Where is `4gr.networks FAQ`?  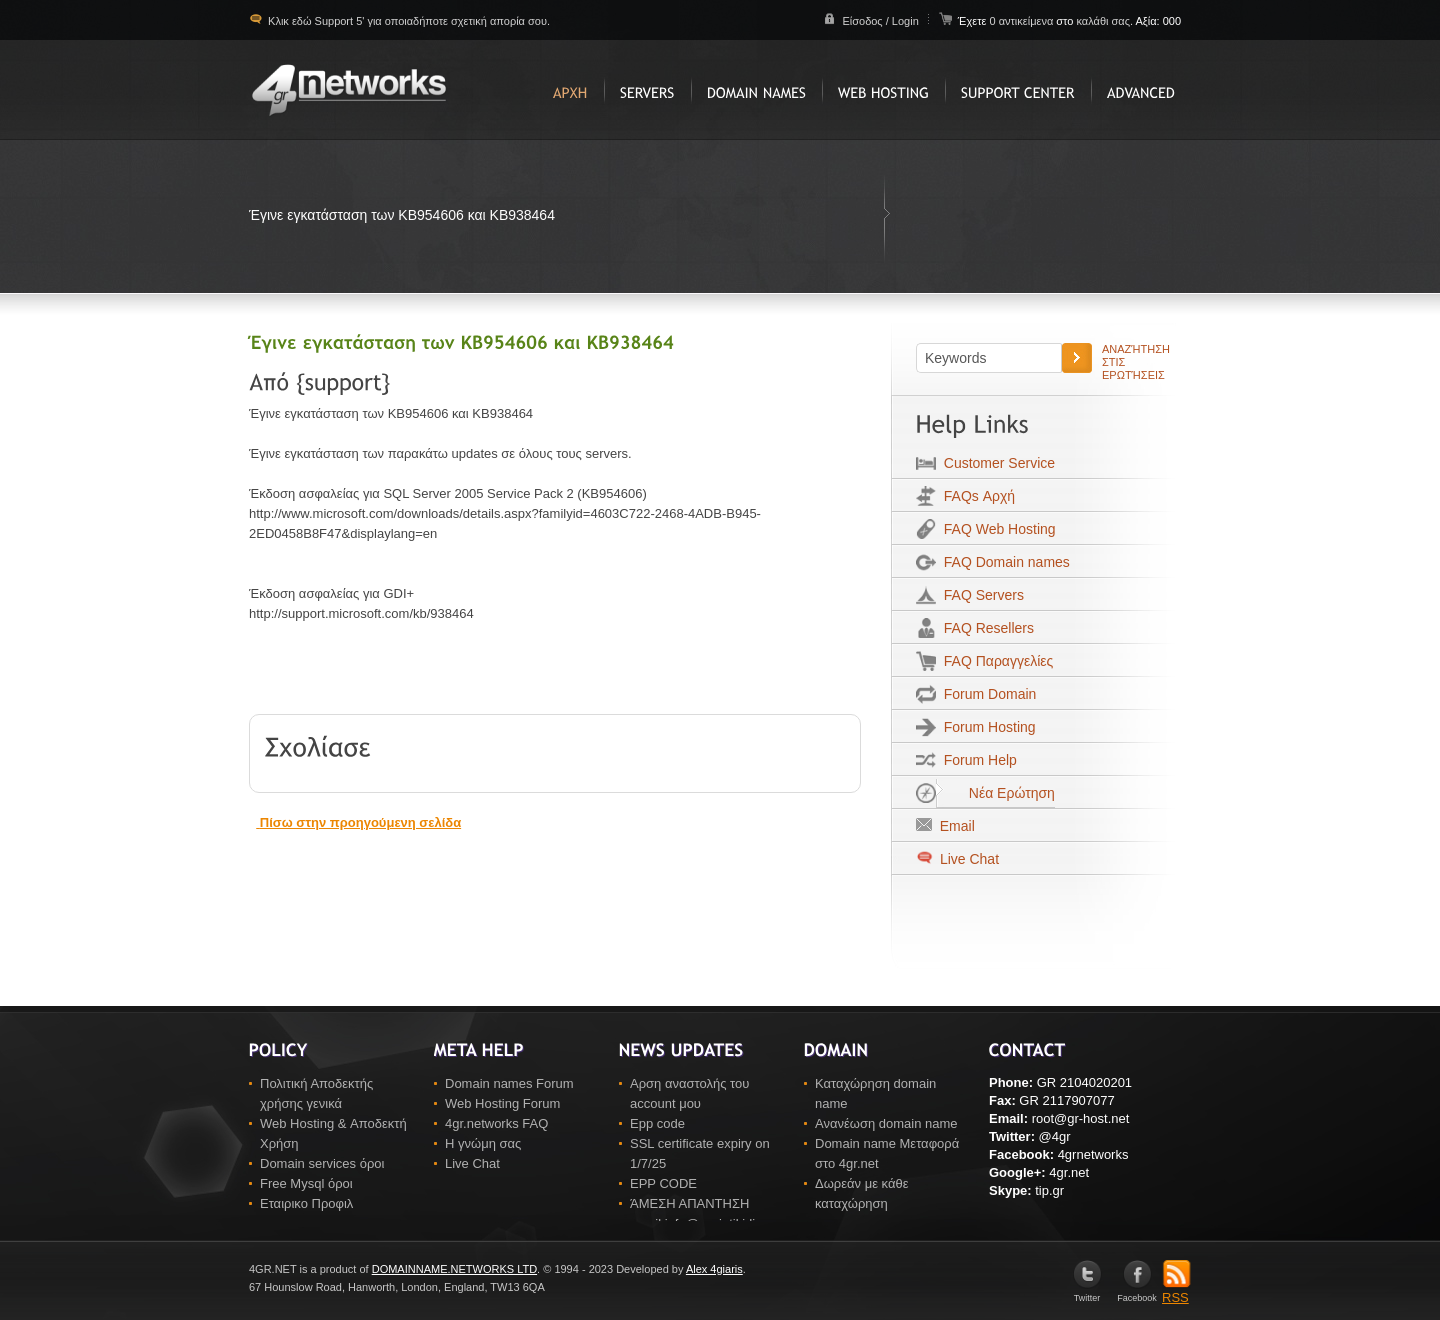 4gr.networks FAQ is located at coordinates (496, 1123).